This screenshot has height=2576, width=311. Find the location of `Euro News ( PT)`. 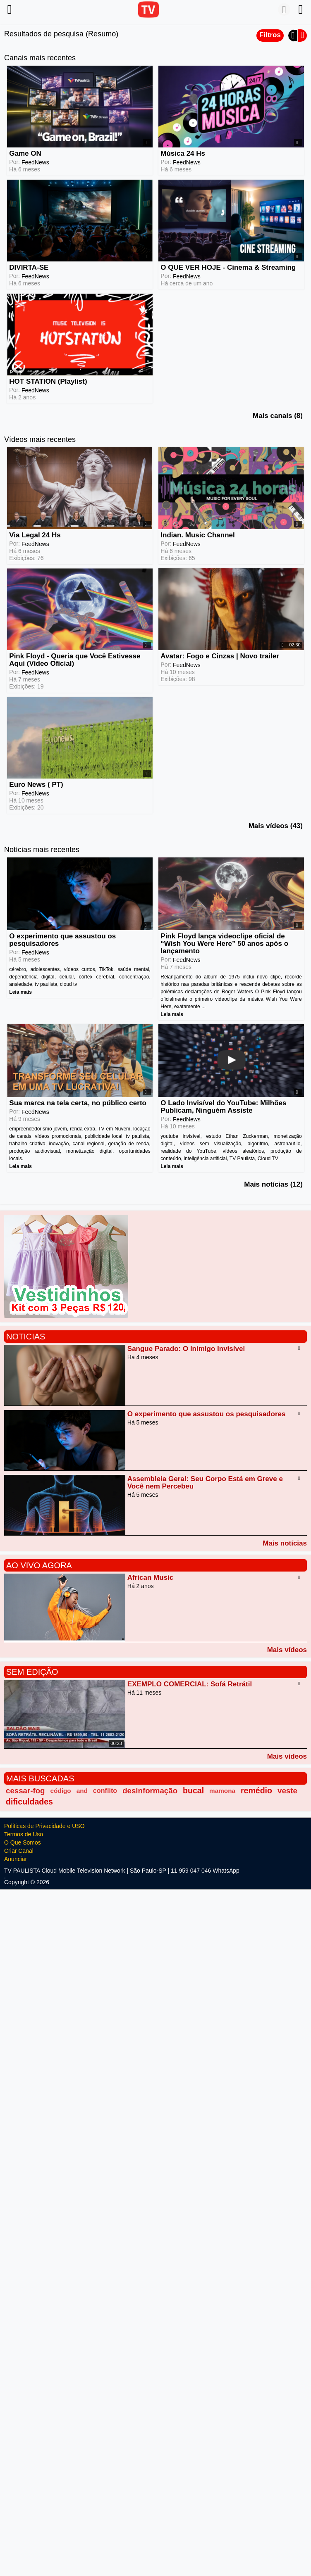

Euro News ( PT) is located at coordinates (36, 784).